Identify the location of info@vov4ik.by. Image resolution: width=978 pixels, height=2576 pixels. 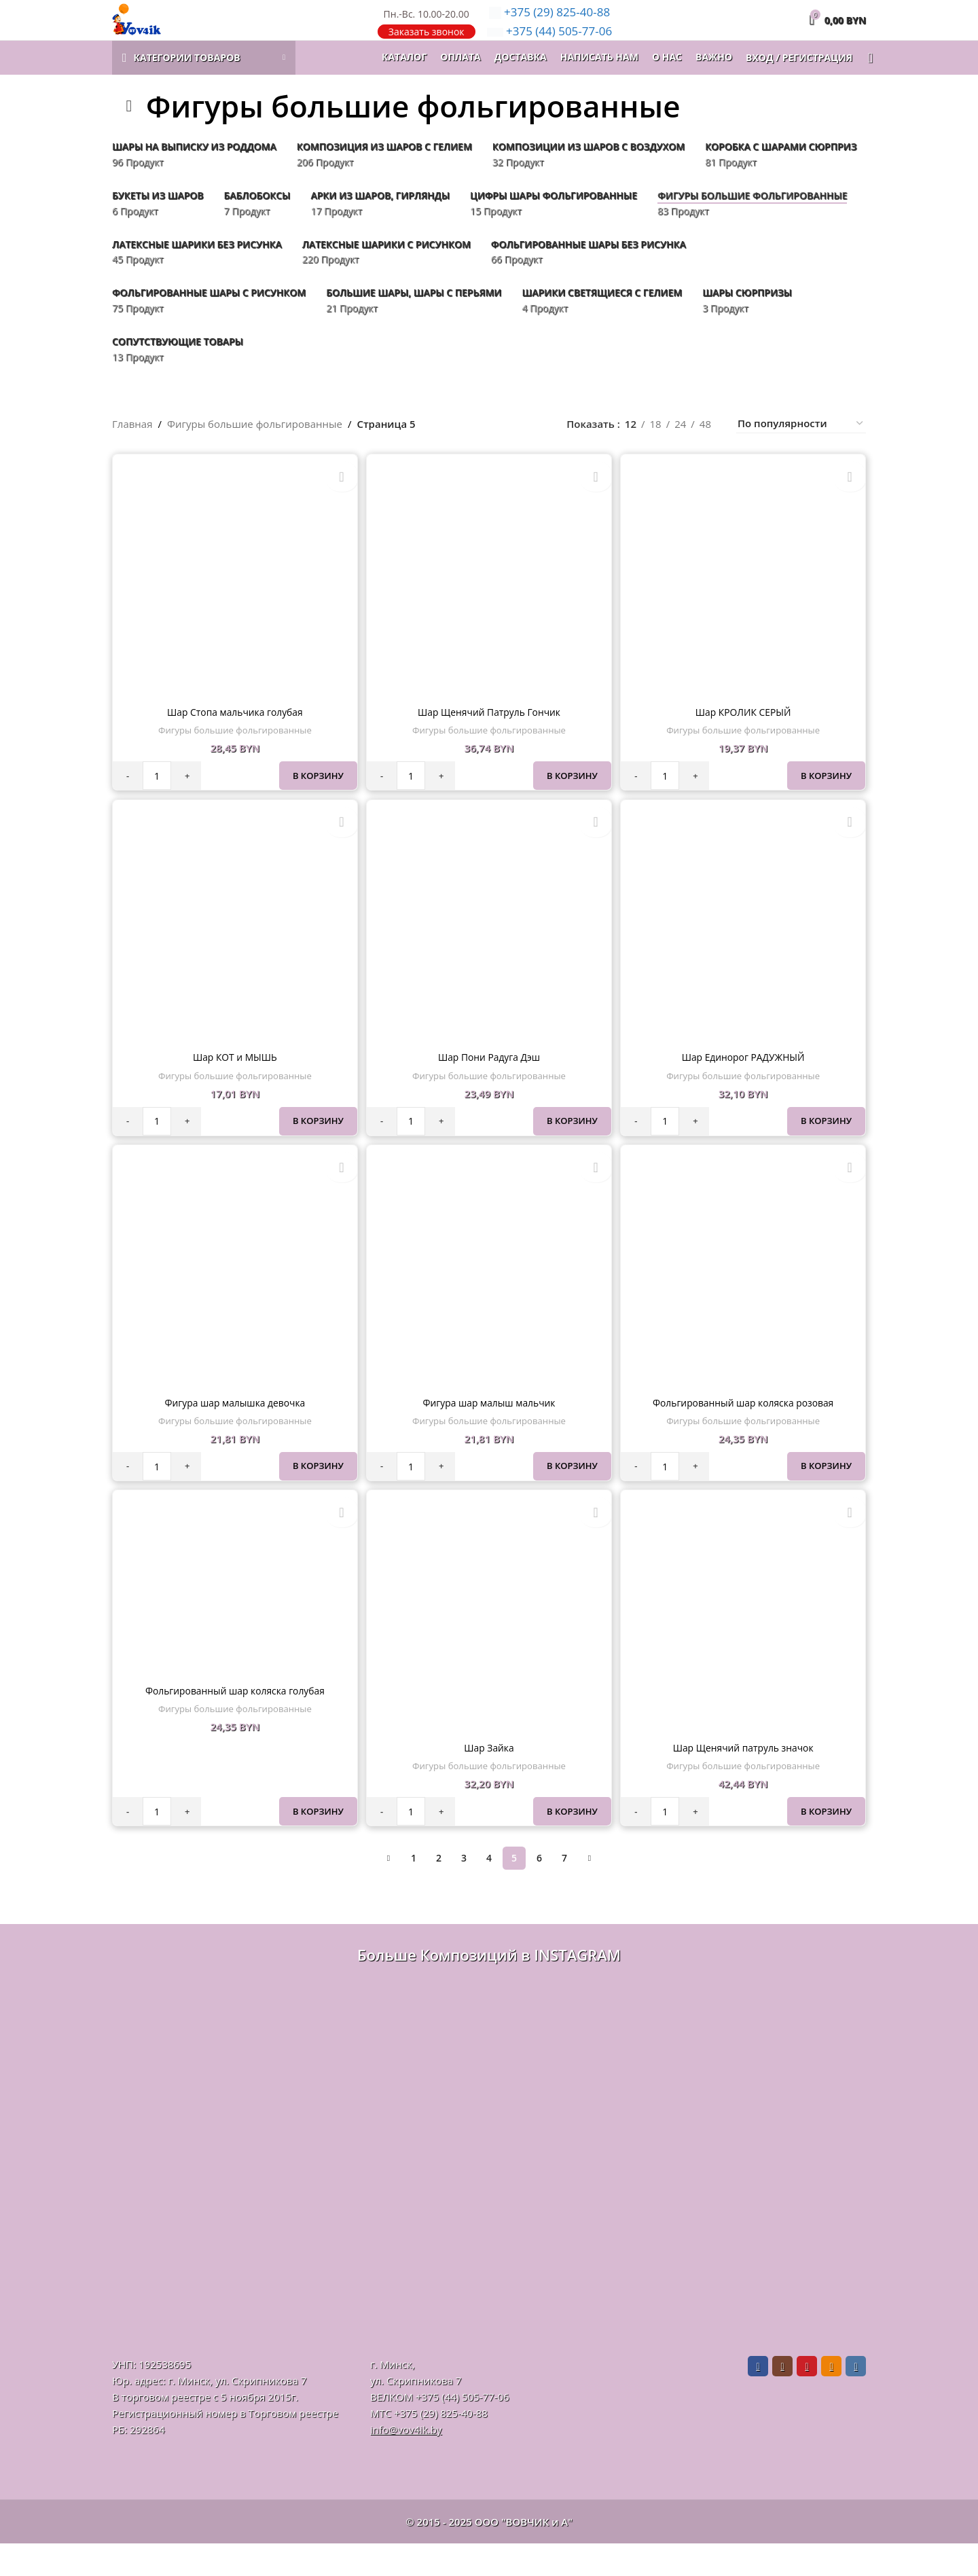
(405, 2462).